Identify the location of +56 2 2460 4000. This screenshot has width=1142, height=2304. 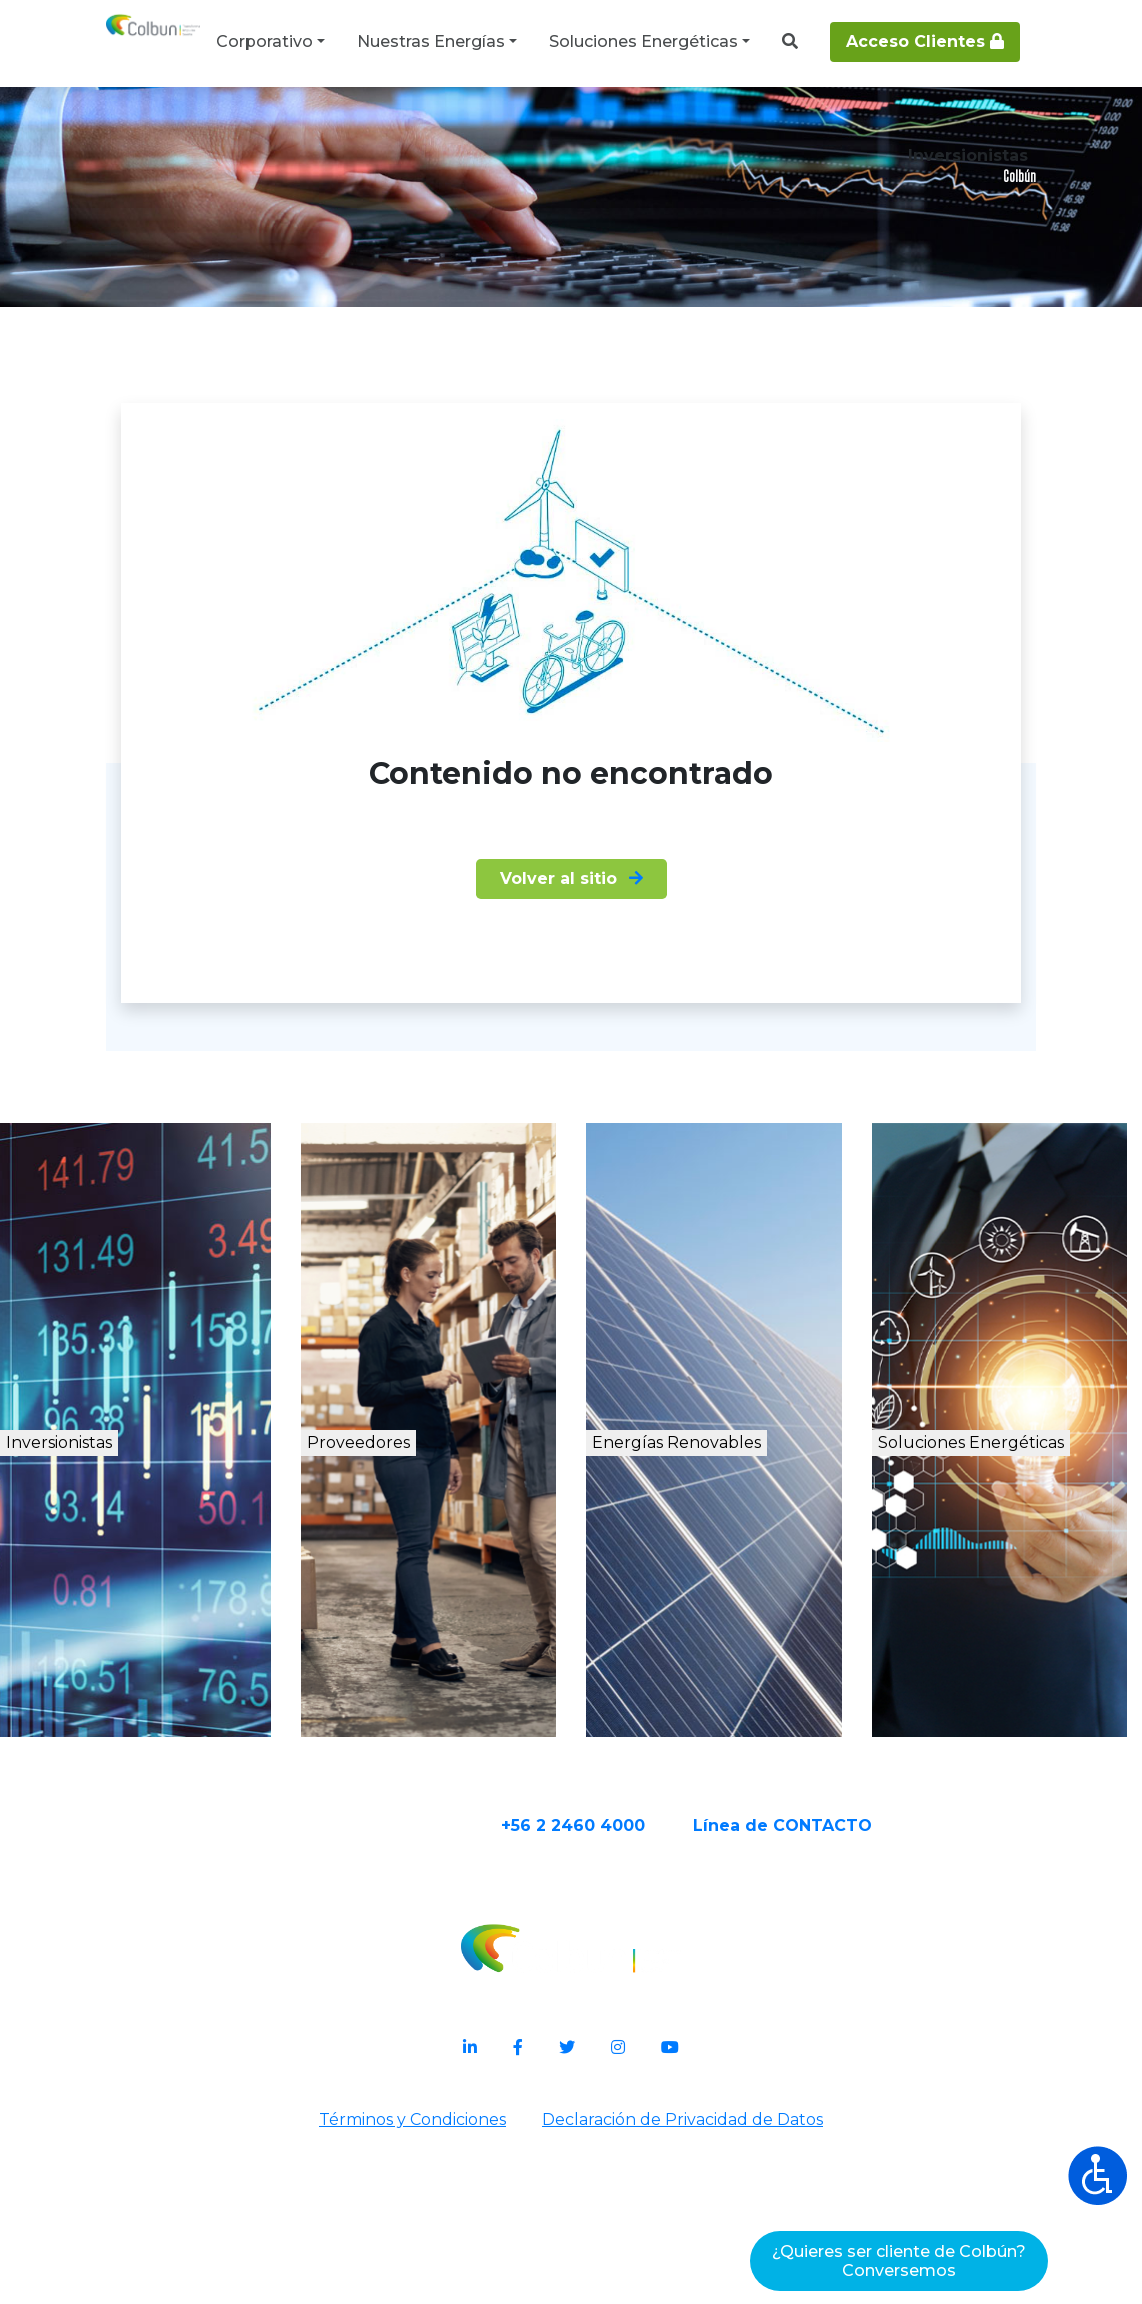
(651, 2005).